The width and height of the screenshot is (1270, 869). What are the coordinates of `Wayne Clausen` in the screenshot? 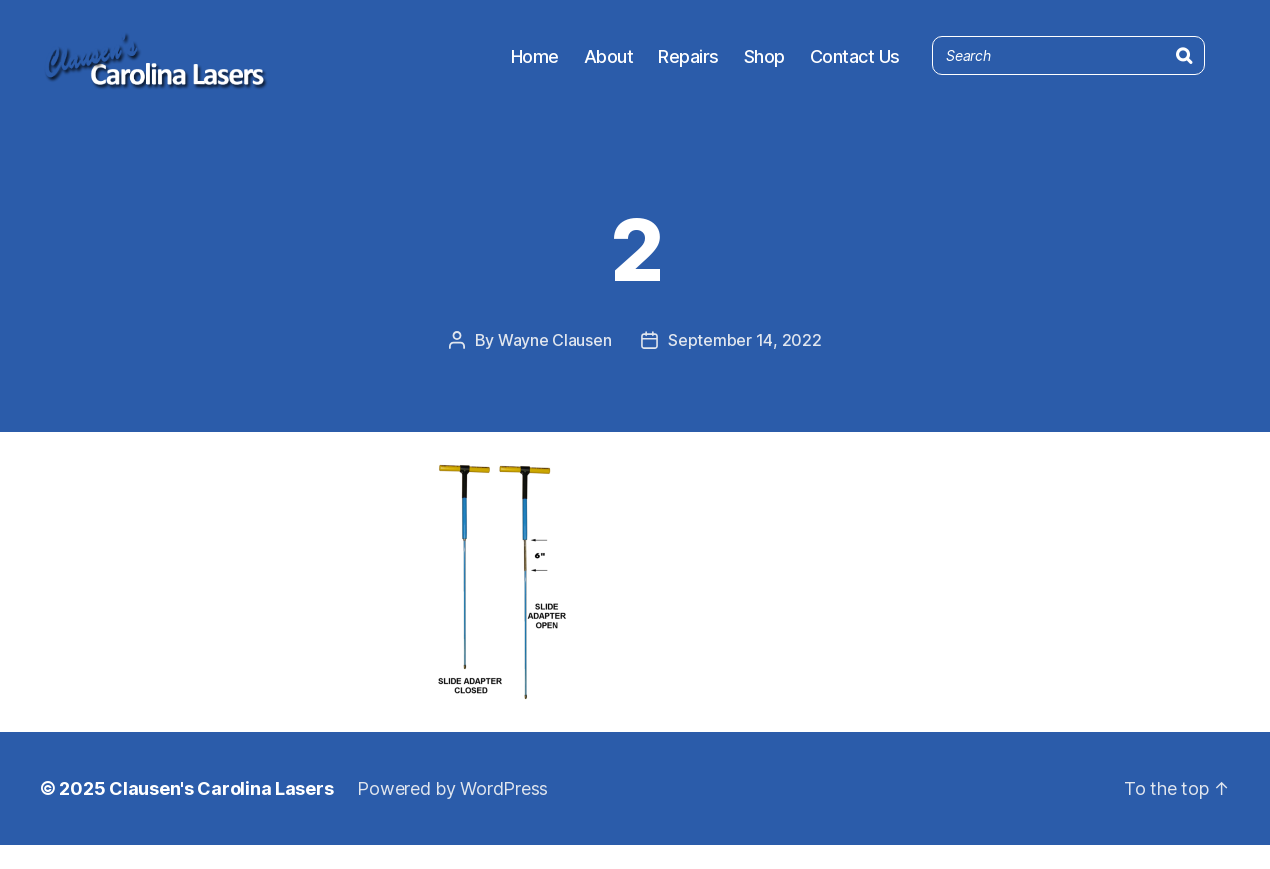 It's located at (555, 364).